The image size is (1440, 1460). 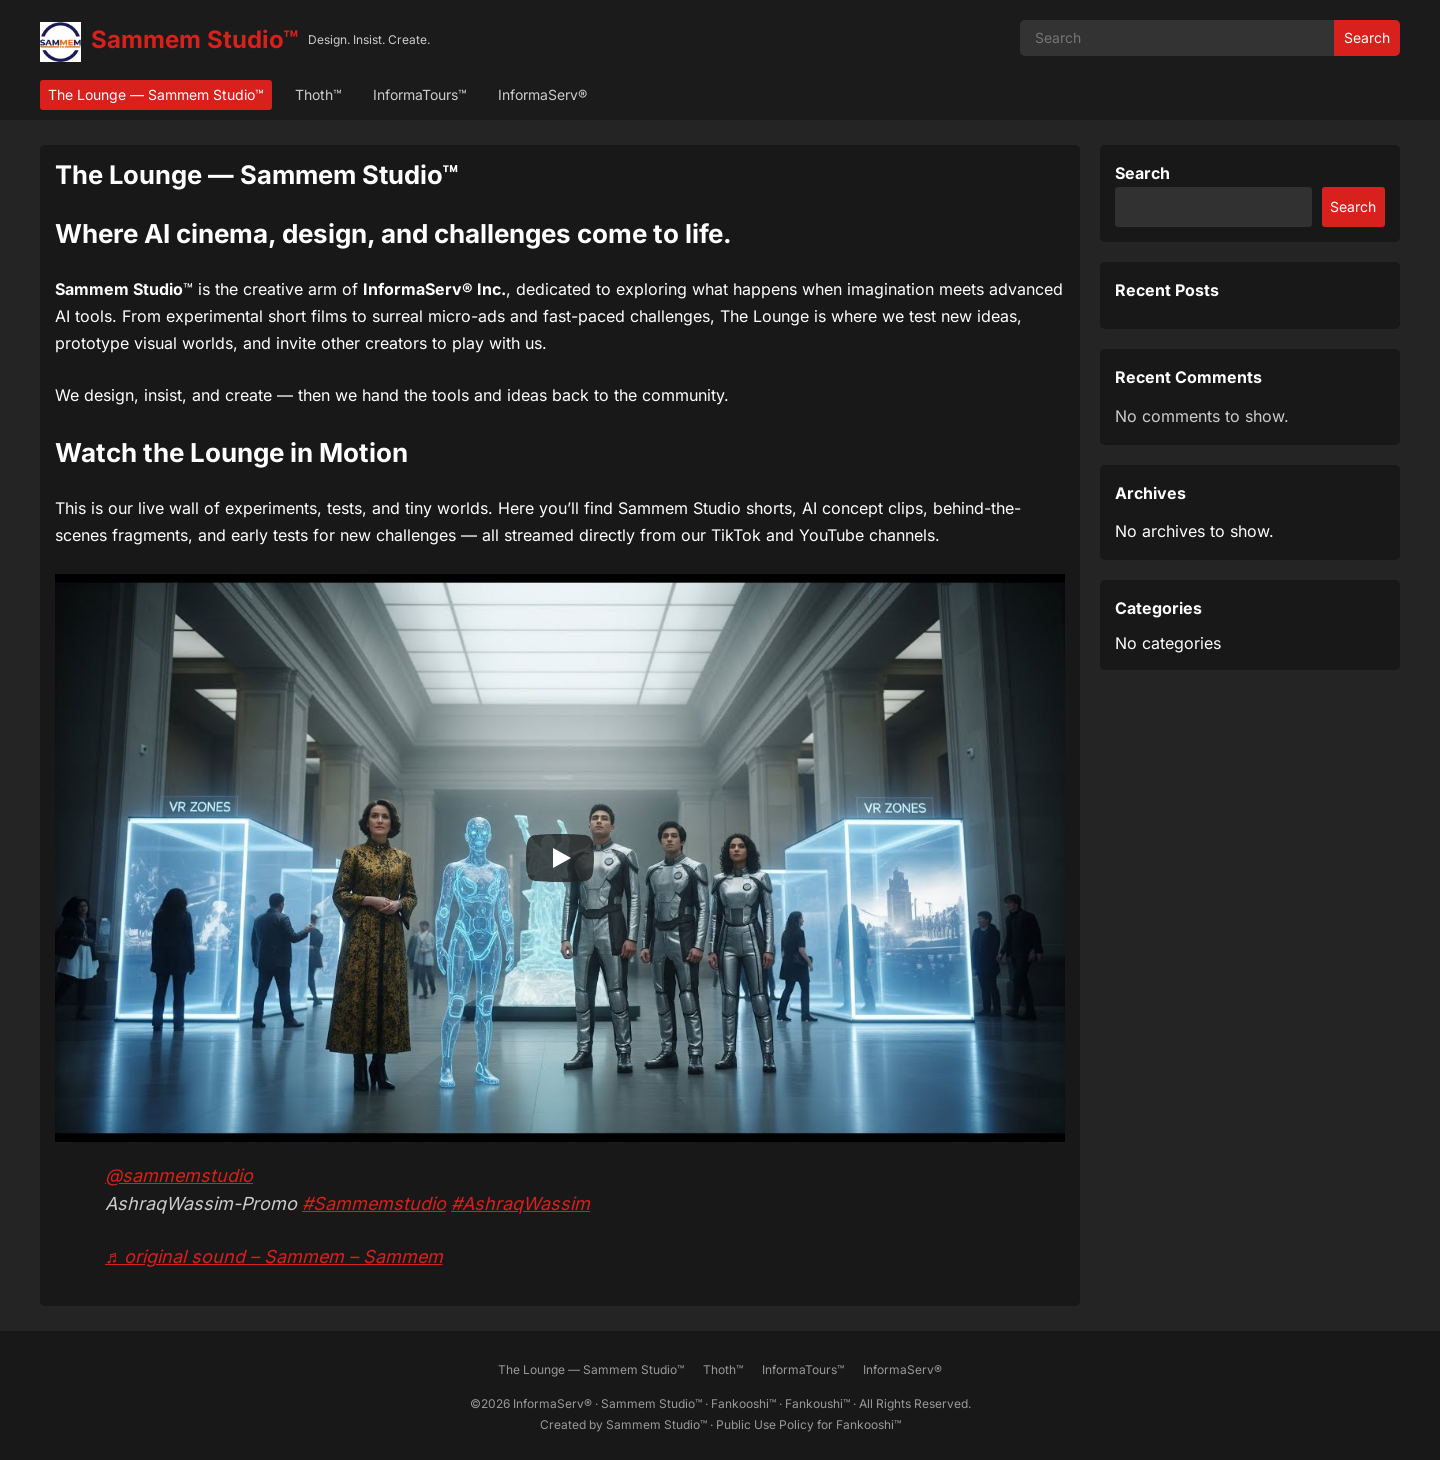 What do you see at coordinates (808, 1424) in the screenshot?
I see `Public Use Policy for Fankooshi™` at bounding box center [808, 1424].